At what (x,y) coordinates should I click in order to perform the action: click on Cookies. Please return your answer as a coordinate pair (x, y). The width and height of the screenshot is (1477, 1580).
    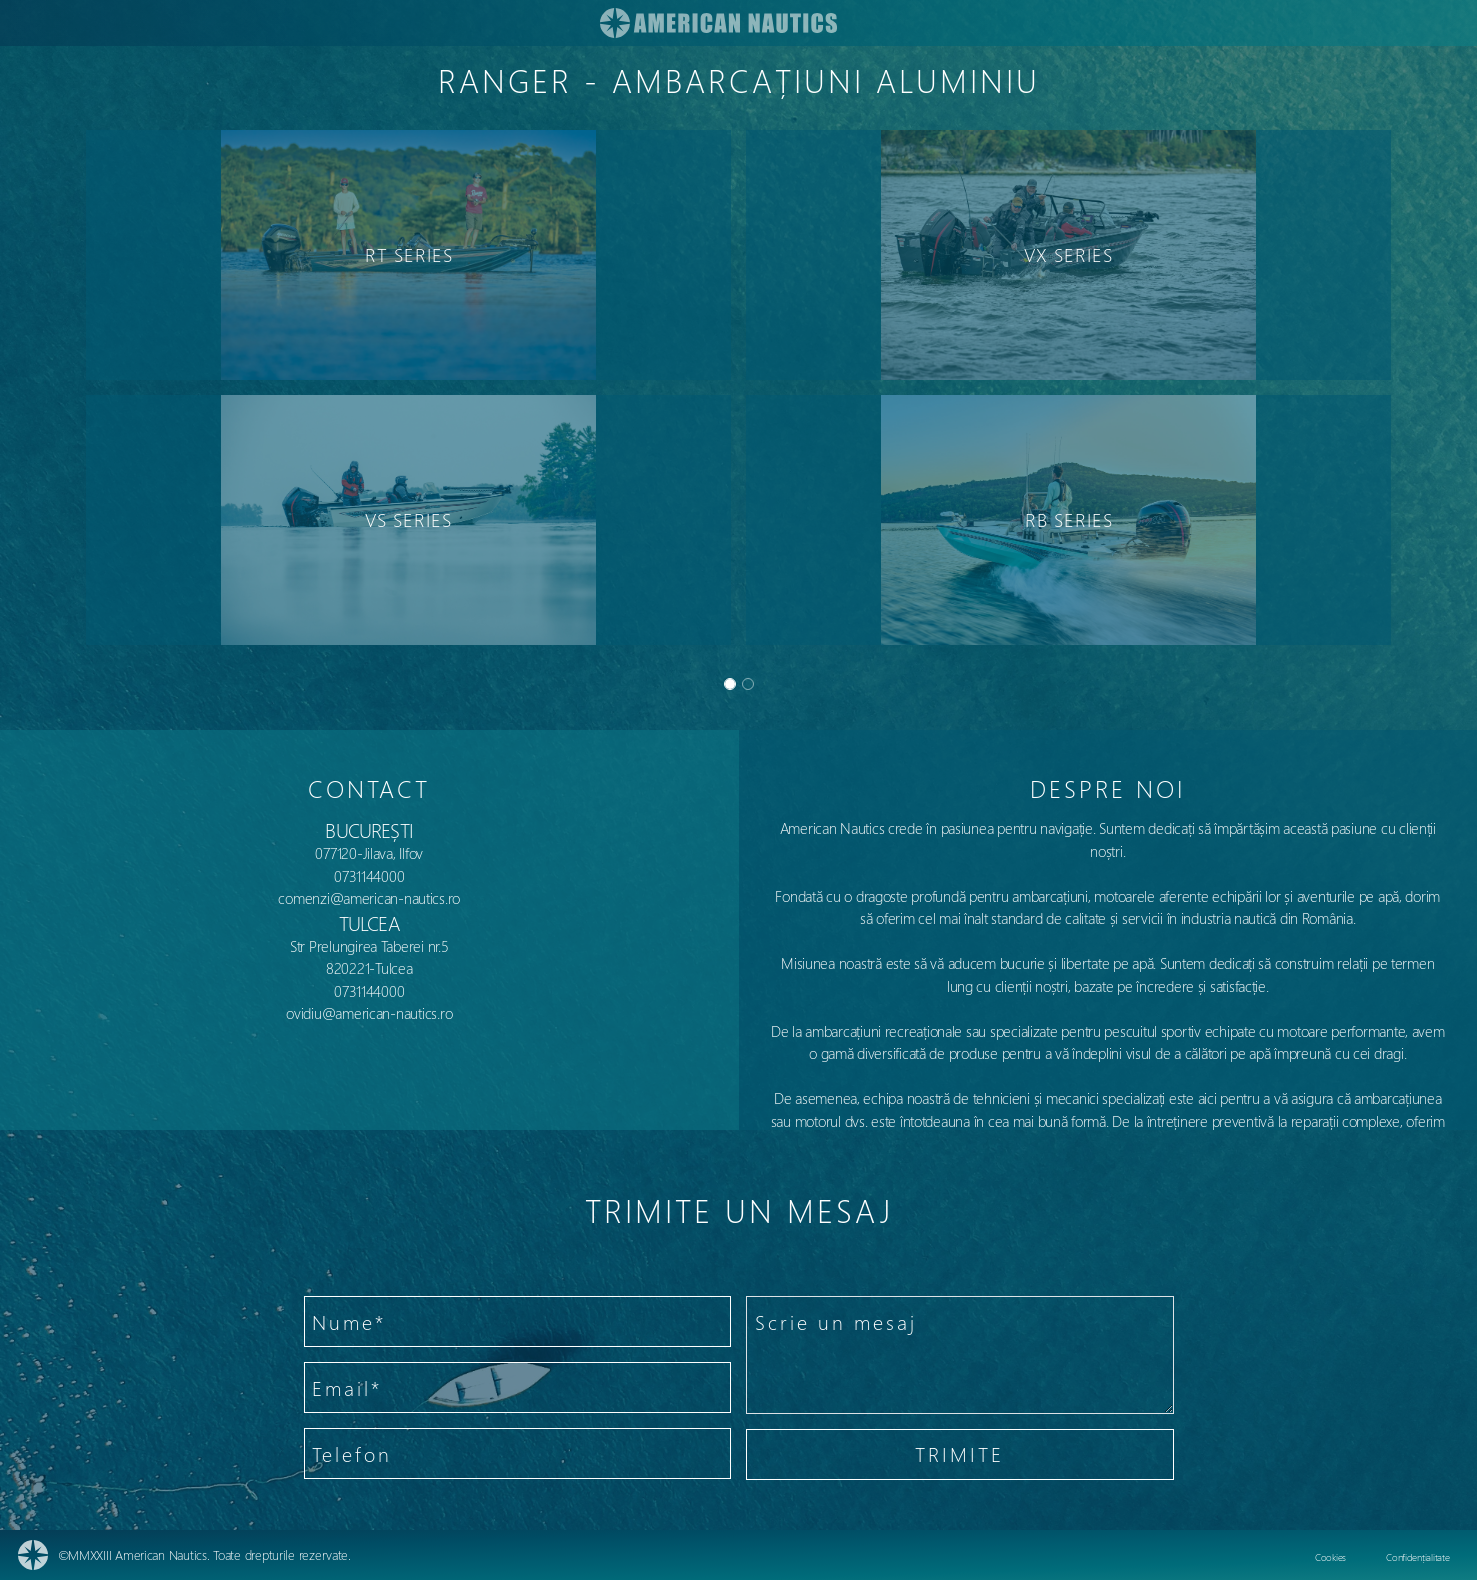
    Looking at the image, I should click on (1330, 1557).